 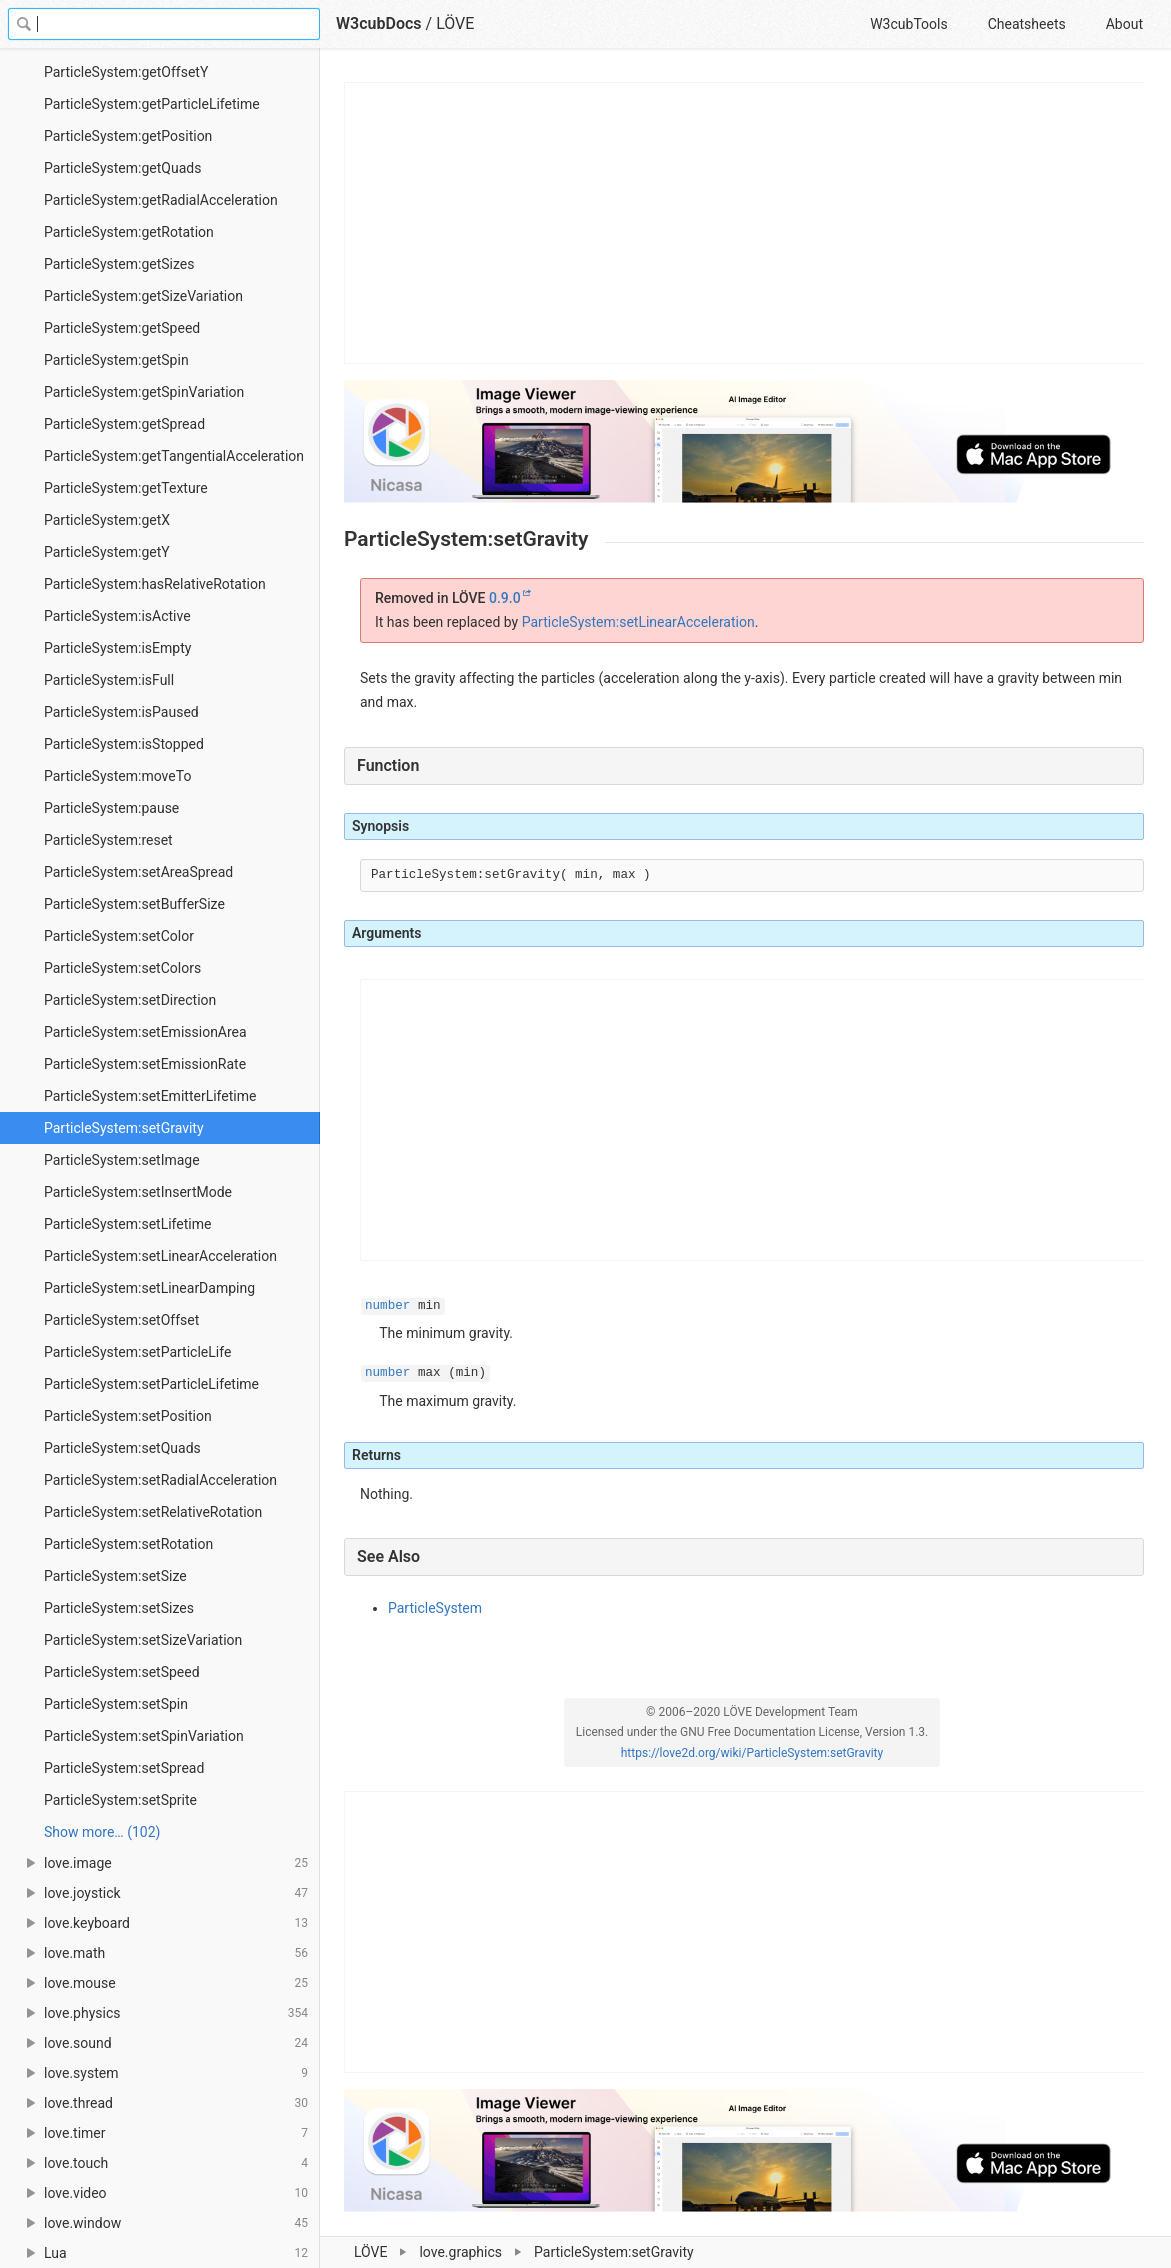 What do you see at coordinates (752, 1753) in the screenshot?
I see `https://love2d.org/wiki/ParticleSystem:setGravity` at bounding box center [752, 1753].